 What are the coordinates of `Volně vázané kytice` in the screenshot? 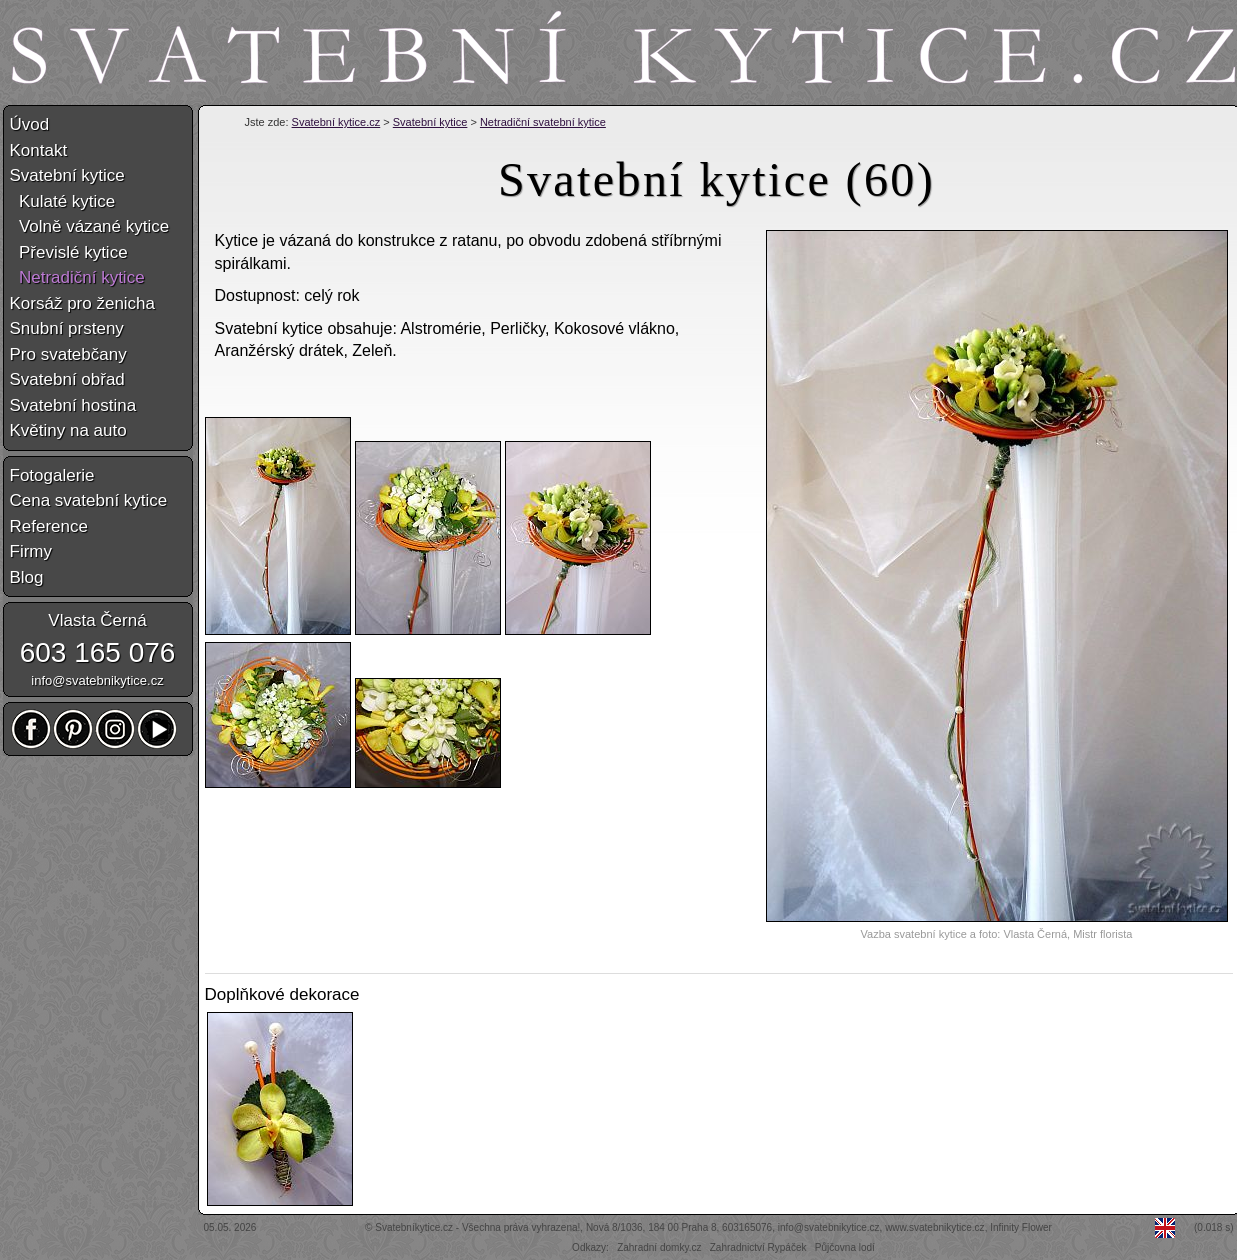 It's located at (90, 226).